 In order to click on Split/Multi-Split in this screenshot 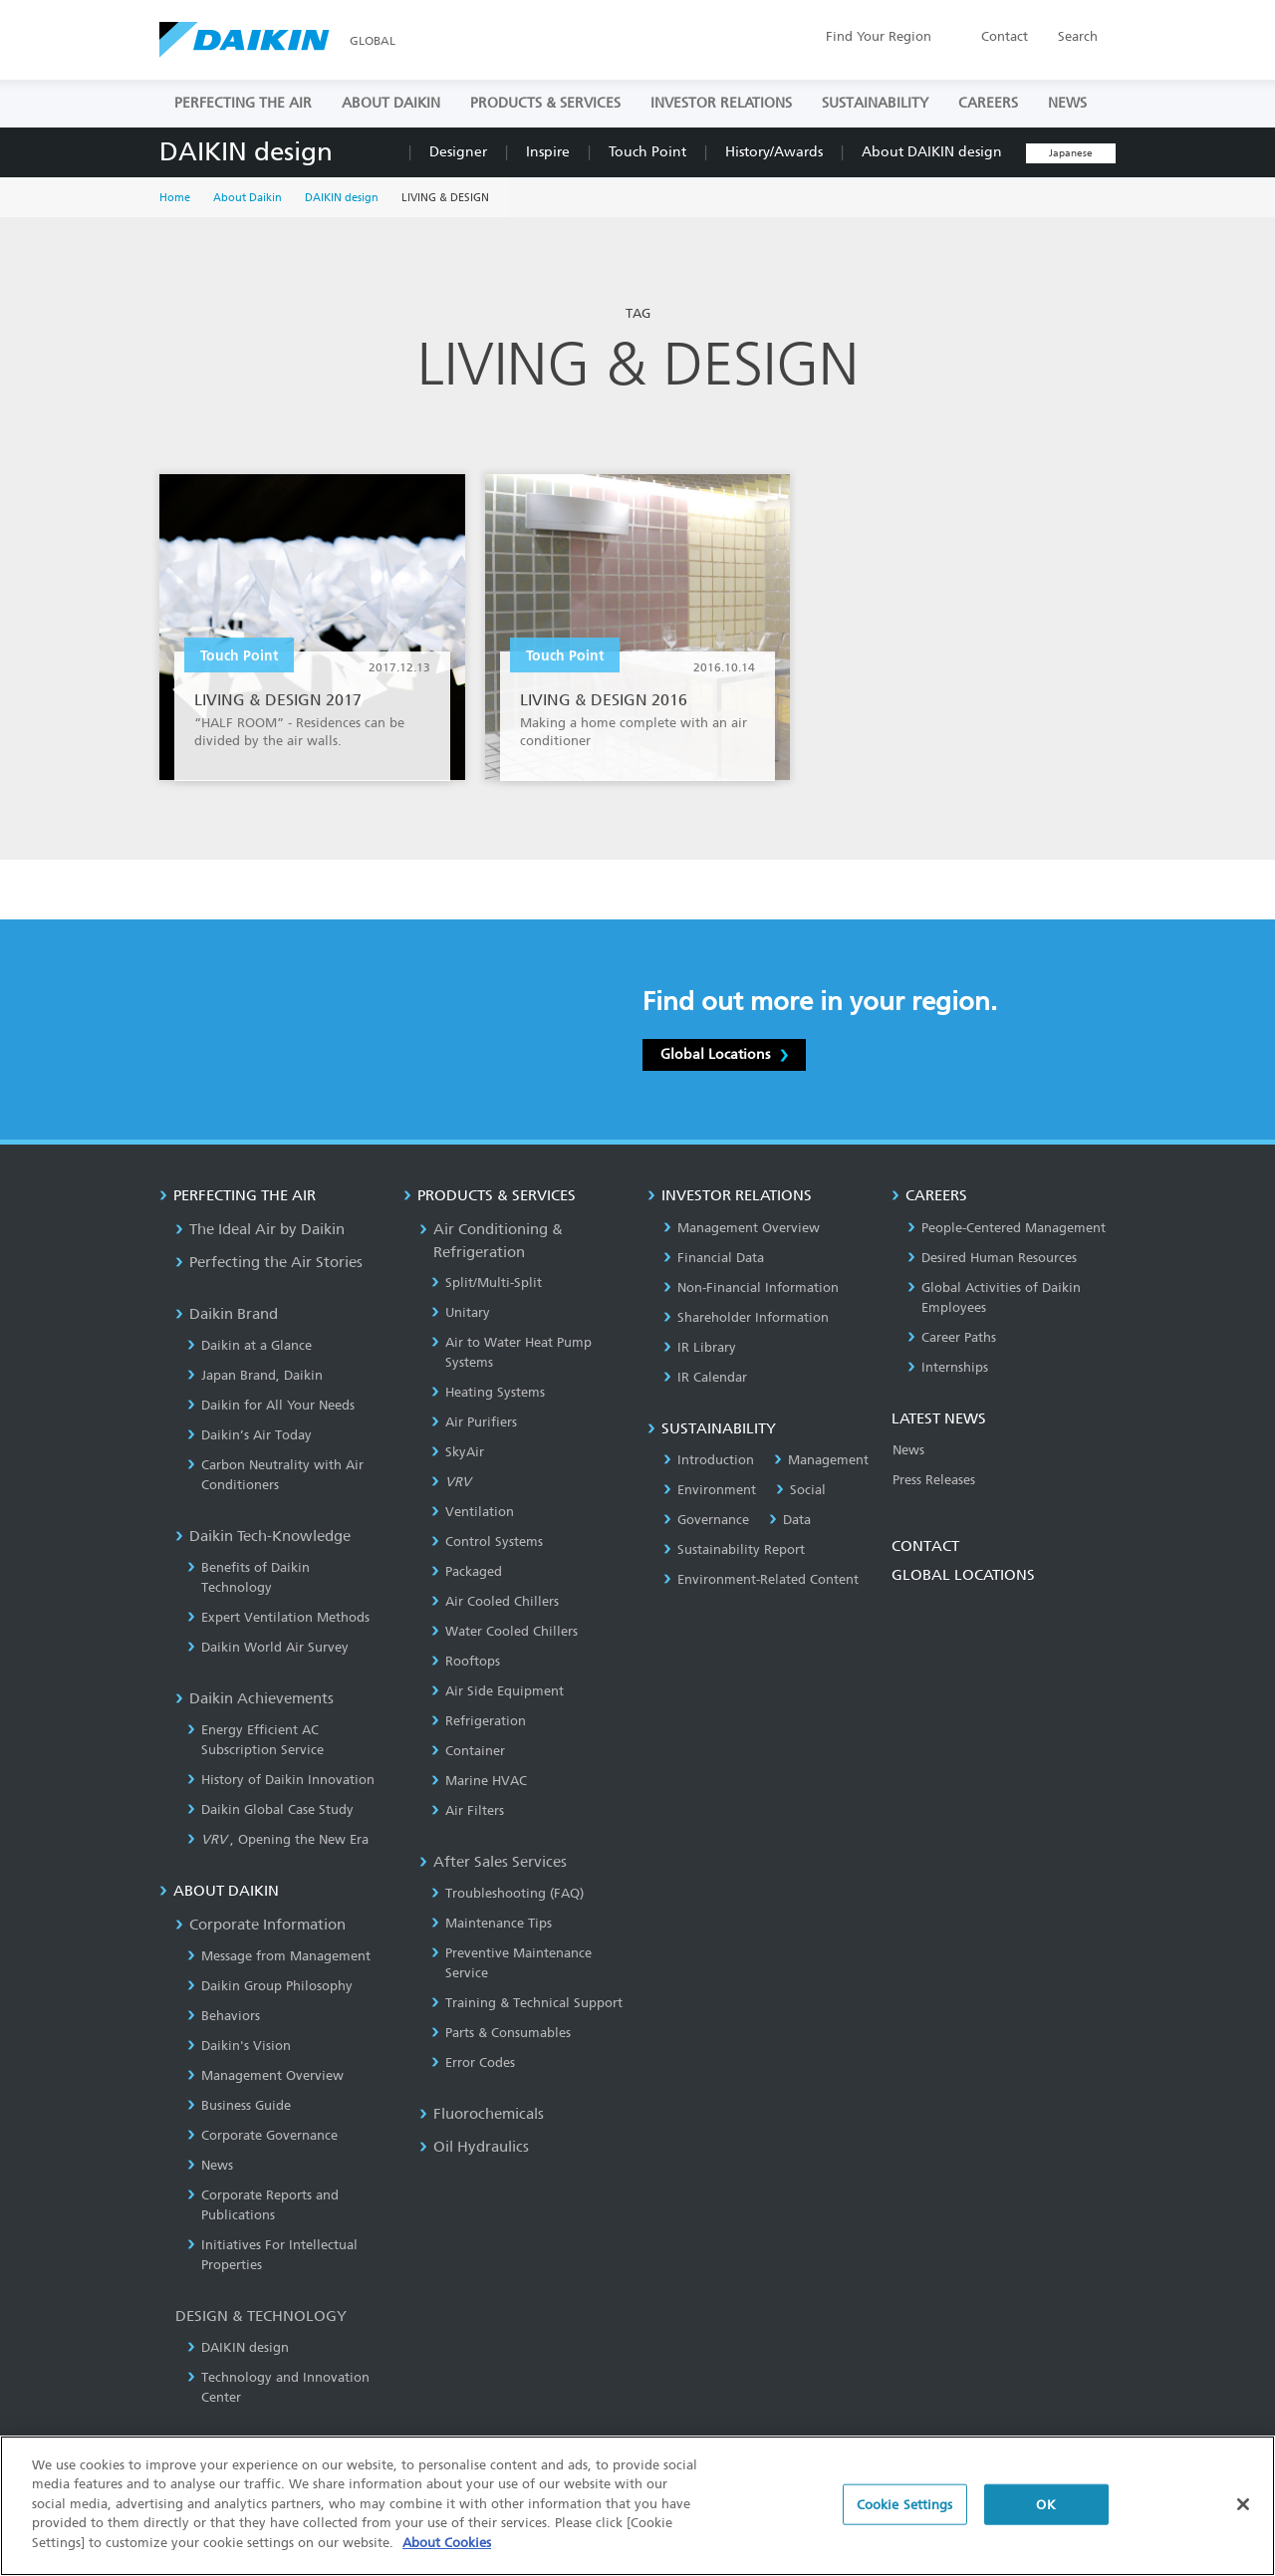, I will do `click(486, 1282)`.